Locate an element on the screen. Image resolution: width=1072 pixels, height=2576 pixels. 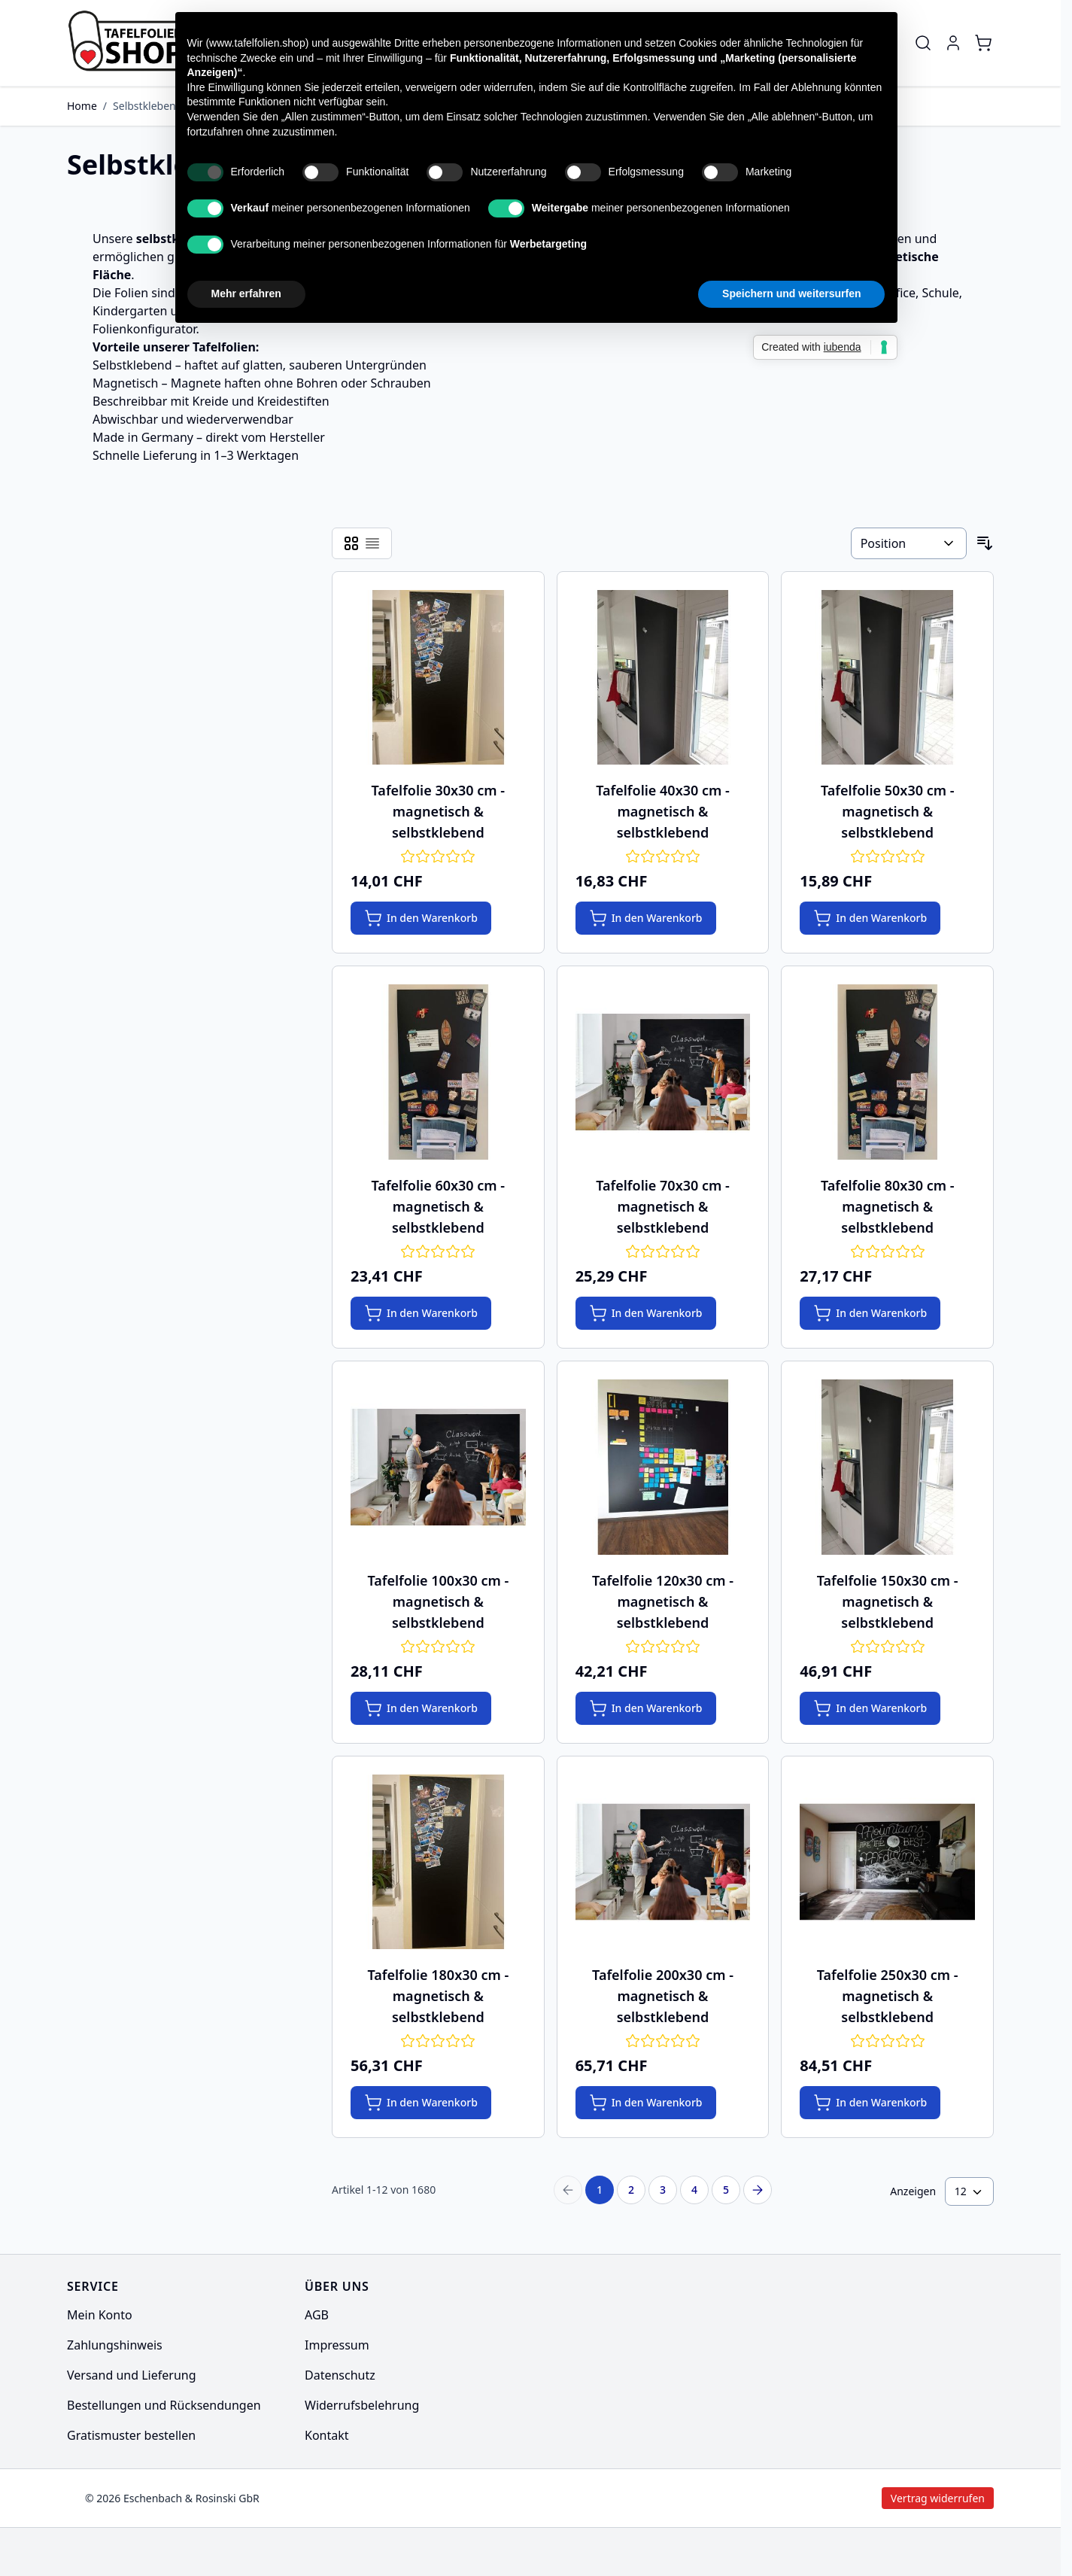
[Next Page] is located at coordinates (757, 2190).